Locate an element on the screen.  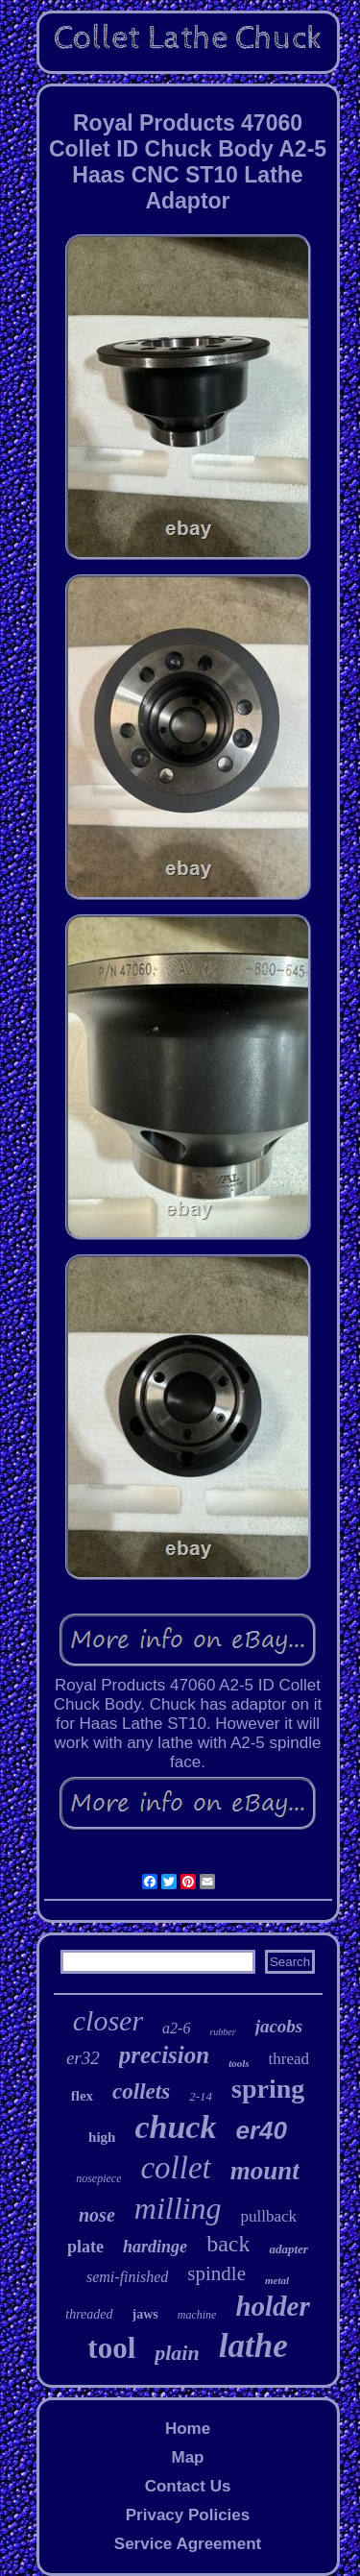
plain is located at coordinates (177, 2353).